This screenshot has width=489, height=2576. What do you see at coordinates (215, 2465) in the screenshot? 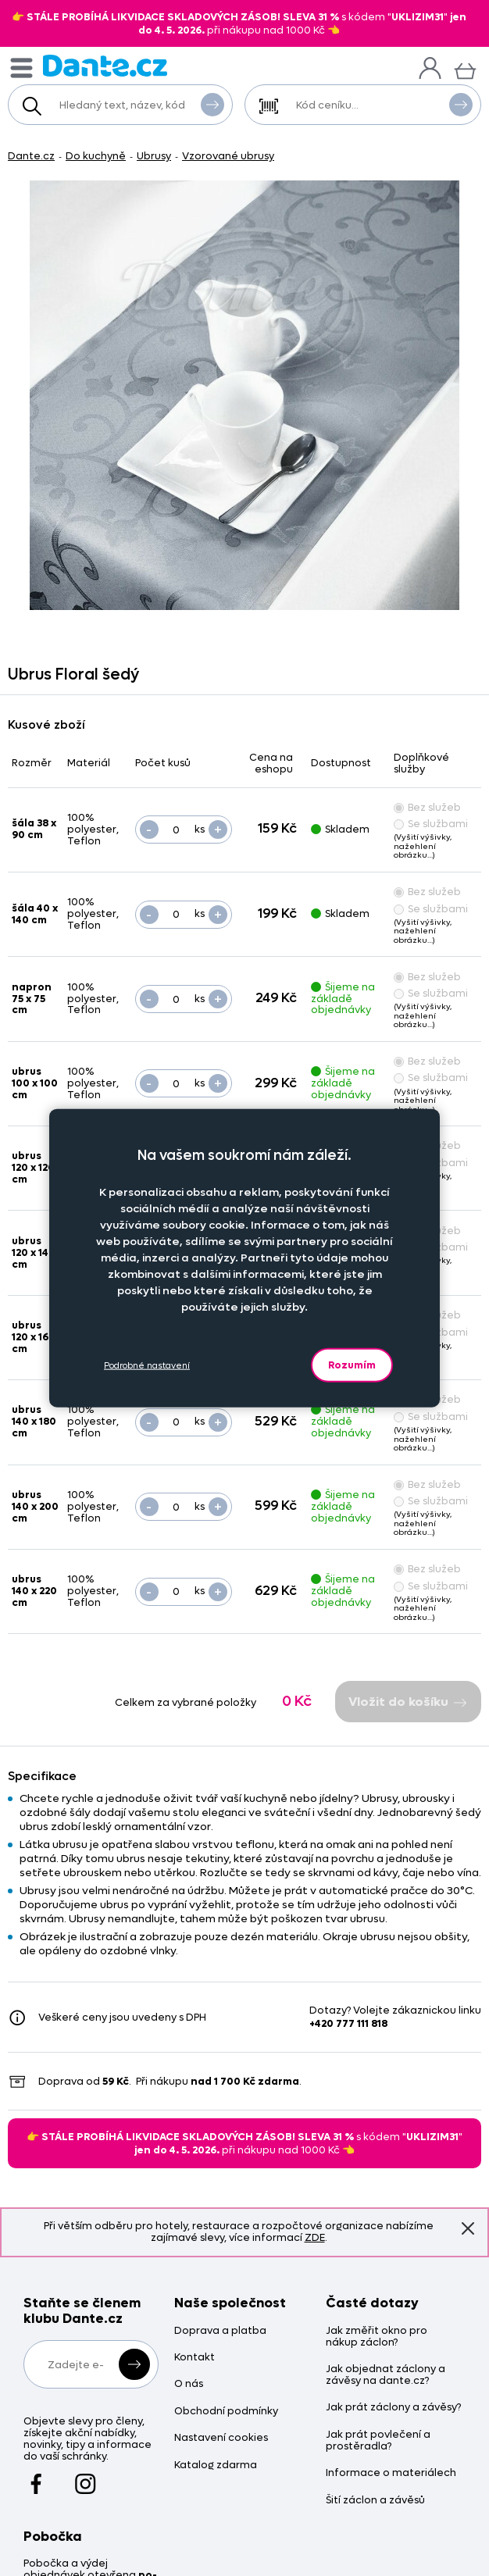
I see `Katalog zdarma` at bounding box center [215, 2465].